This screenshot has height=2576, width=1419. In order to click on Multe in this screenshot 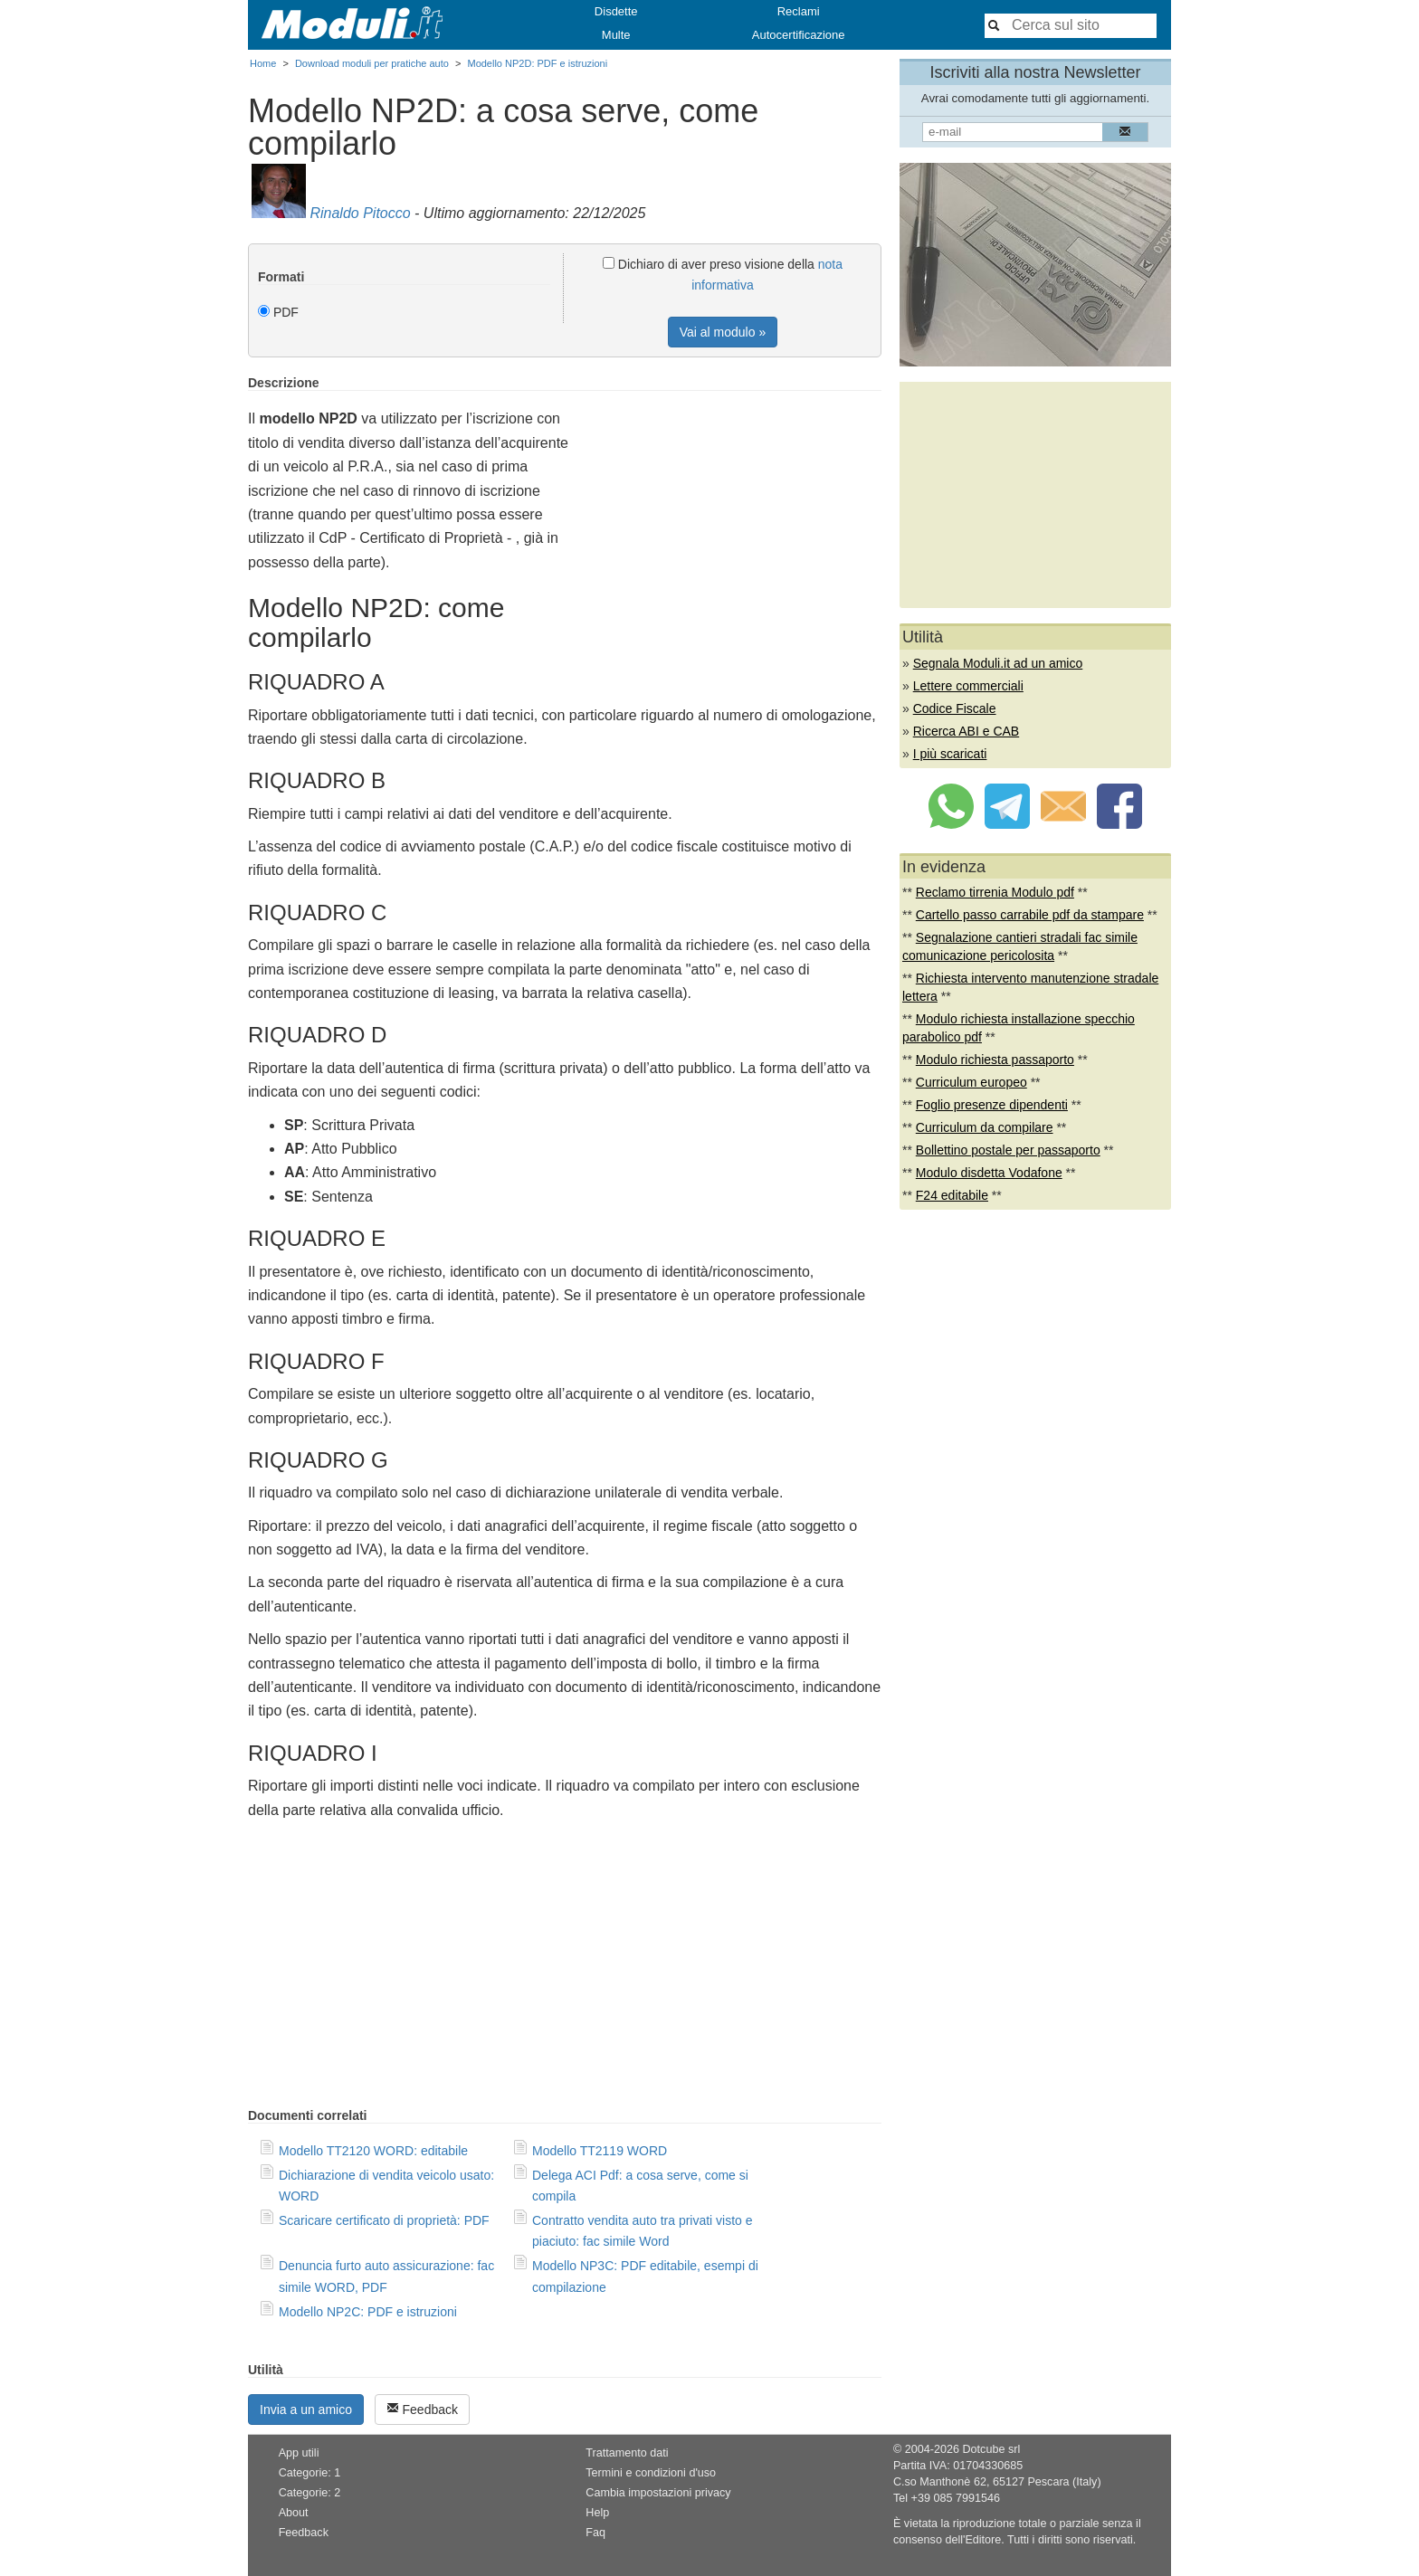, I will do `click(616, 35)`.